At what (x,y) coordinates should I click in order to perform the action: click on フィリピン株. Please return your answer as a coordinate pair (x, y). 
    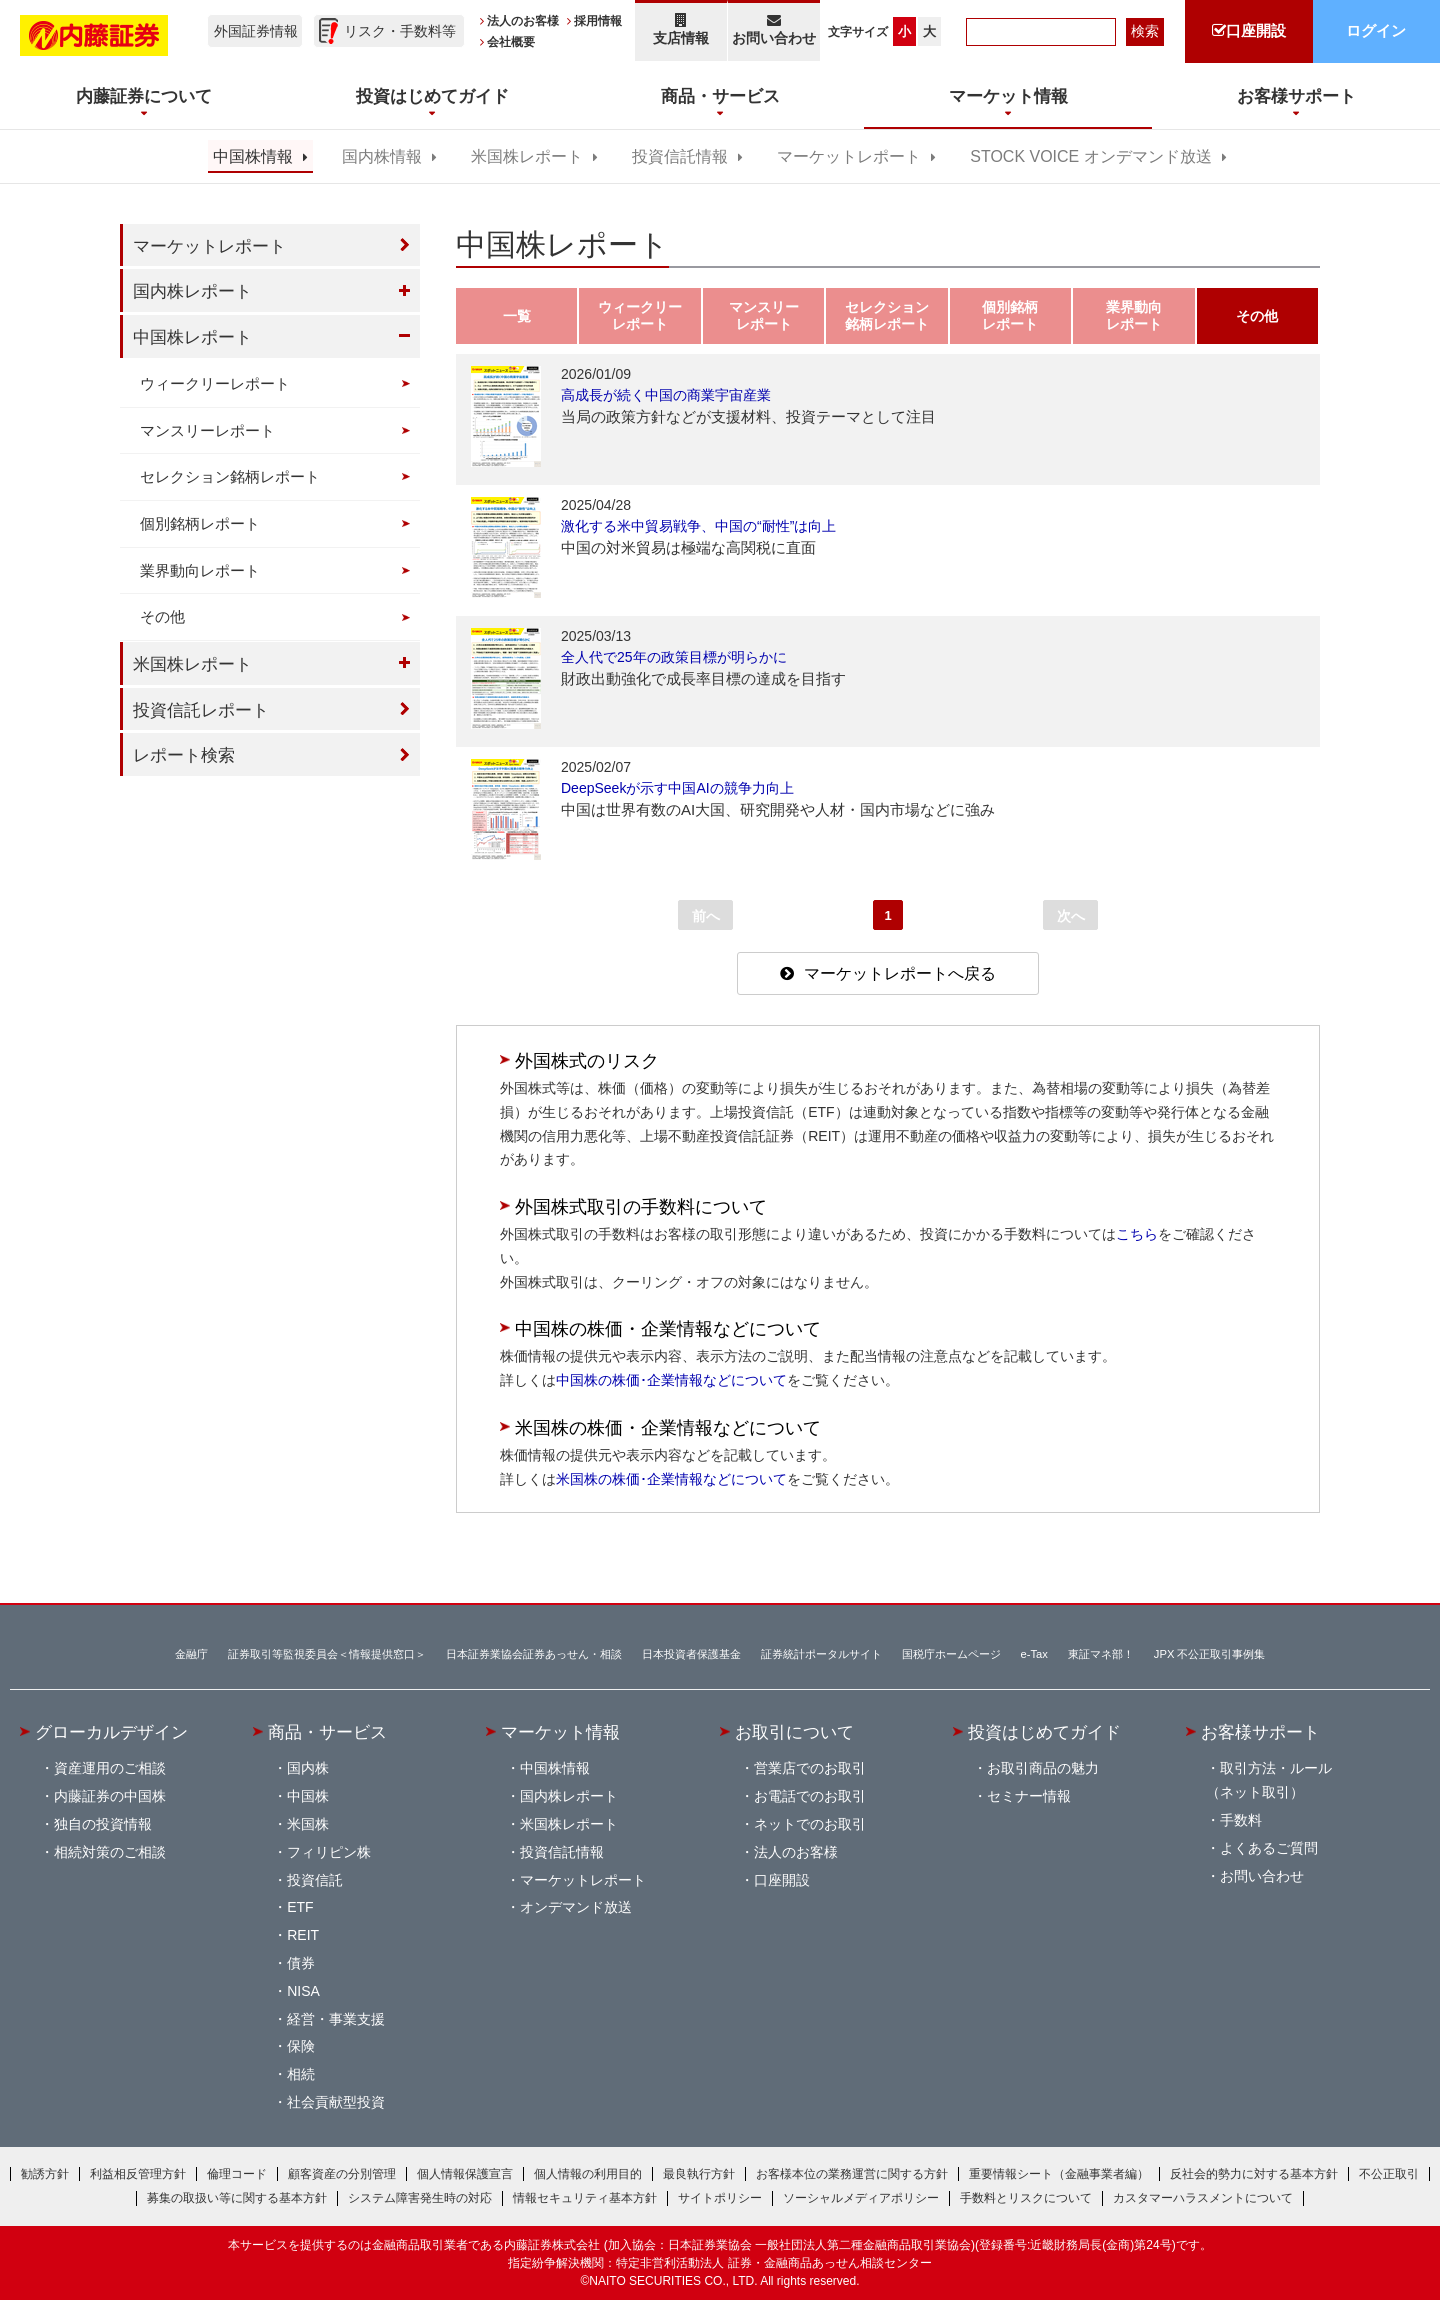
    Looking at the image, I should click on (329, 1852).